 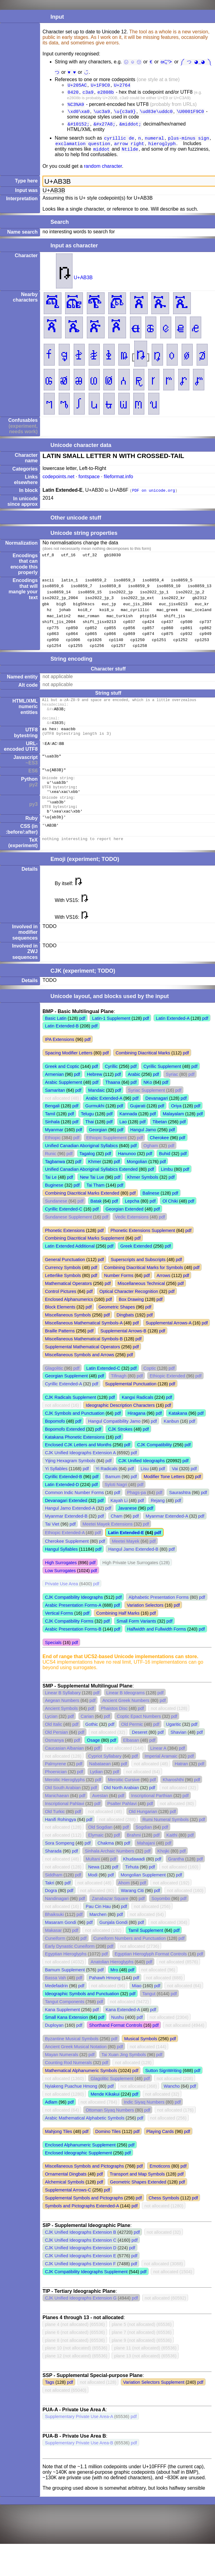 I want to click on exclamation question, so click(x=82, y=148).